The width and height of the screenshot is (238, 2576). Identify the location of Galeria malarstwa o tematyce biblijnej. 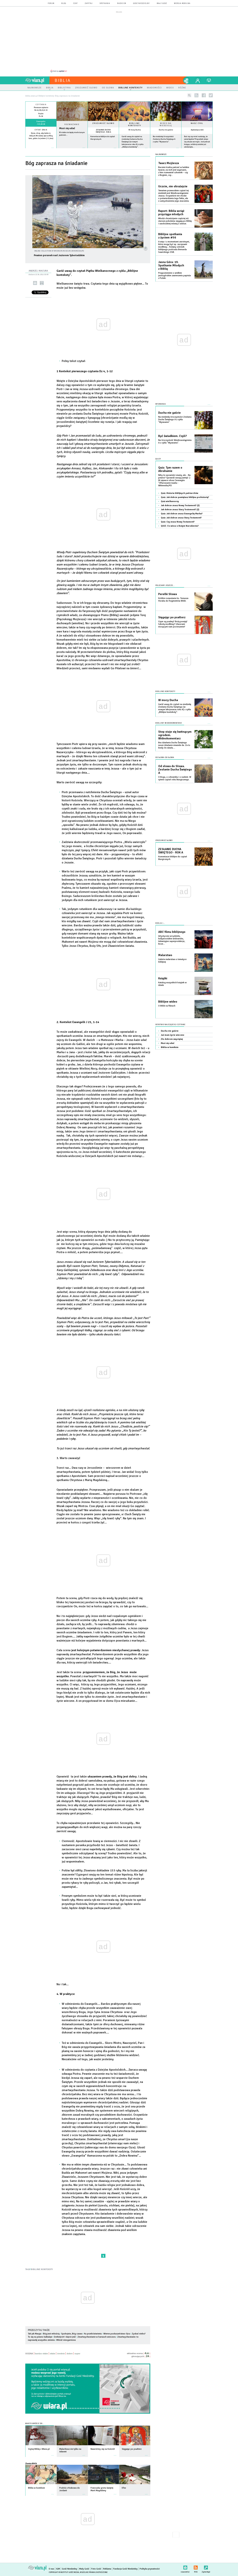
(172, 960).